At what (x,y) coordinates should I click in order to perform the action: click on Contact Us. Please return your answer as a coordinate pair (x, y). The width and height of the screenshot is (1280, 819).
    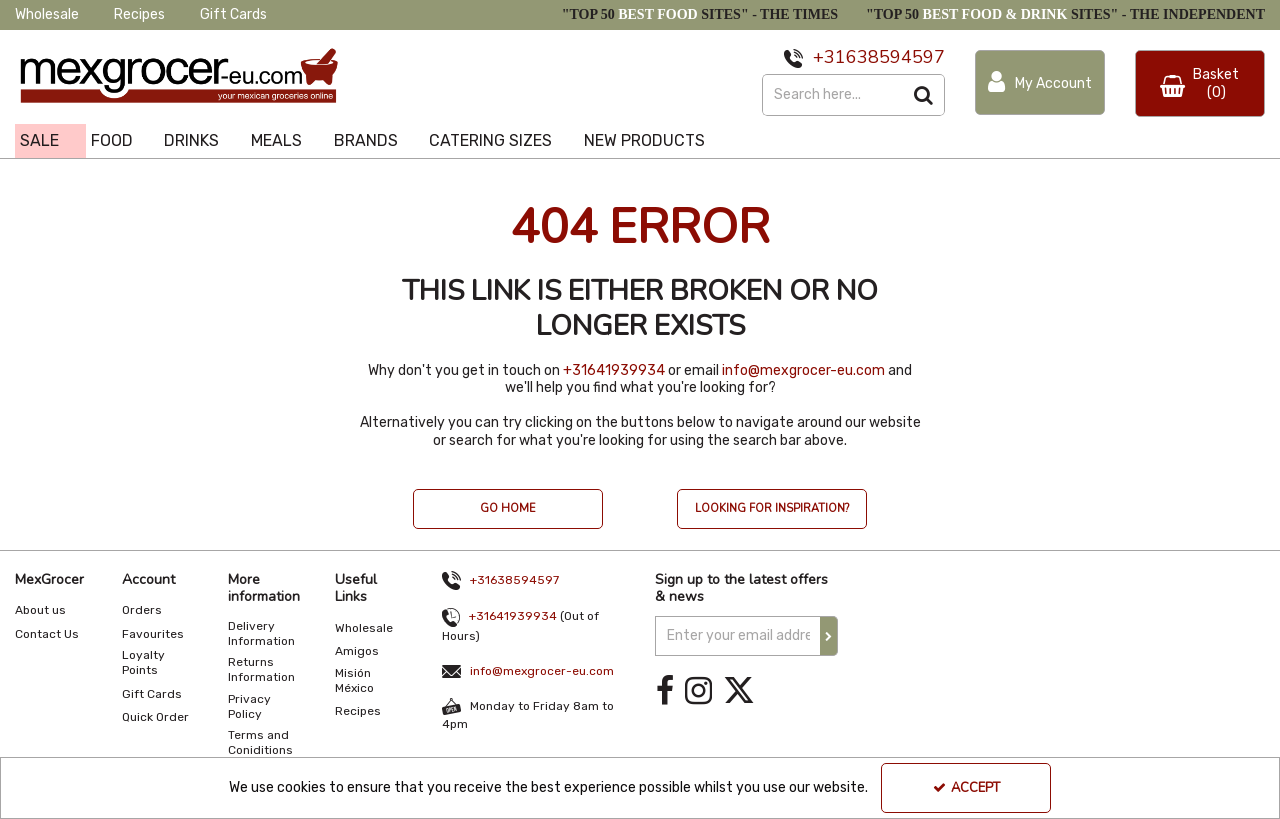
    Looking at the image, I should click on (47, 634).